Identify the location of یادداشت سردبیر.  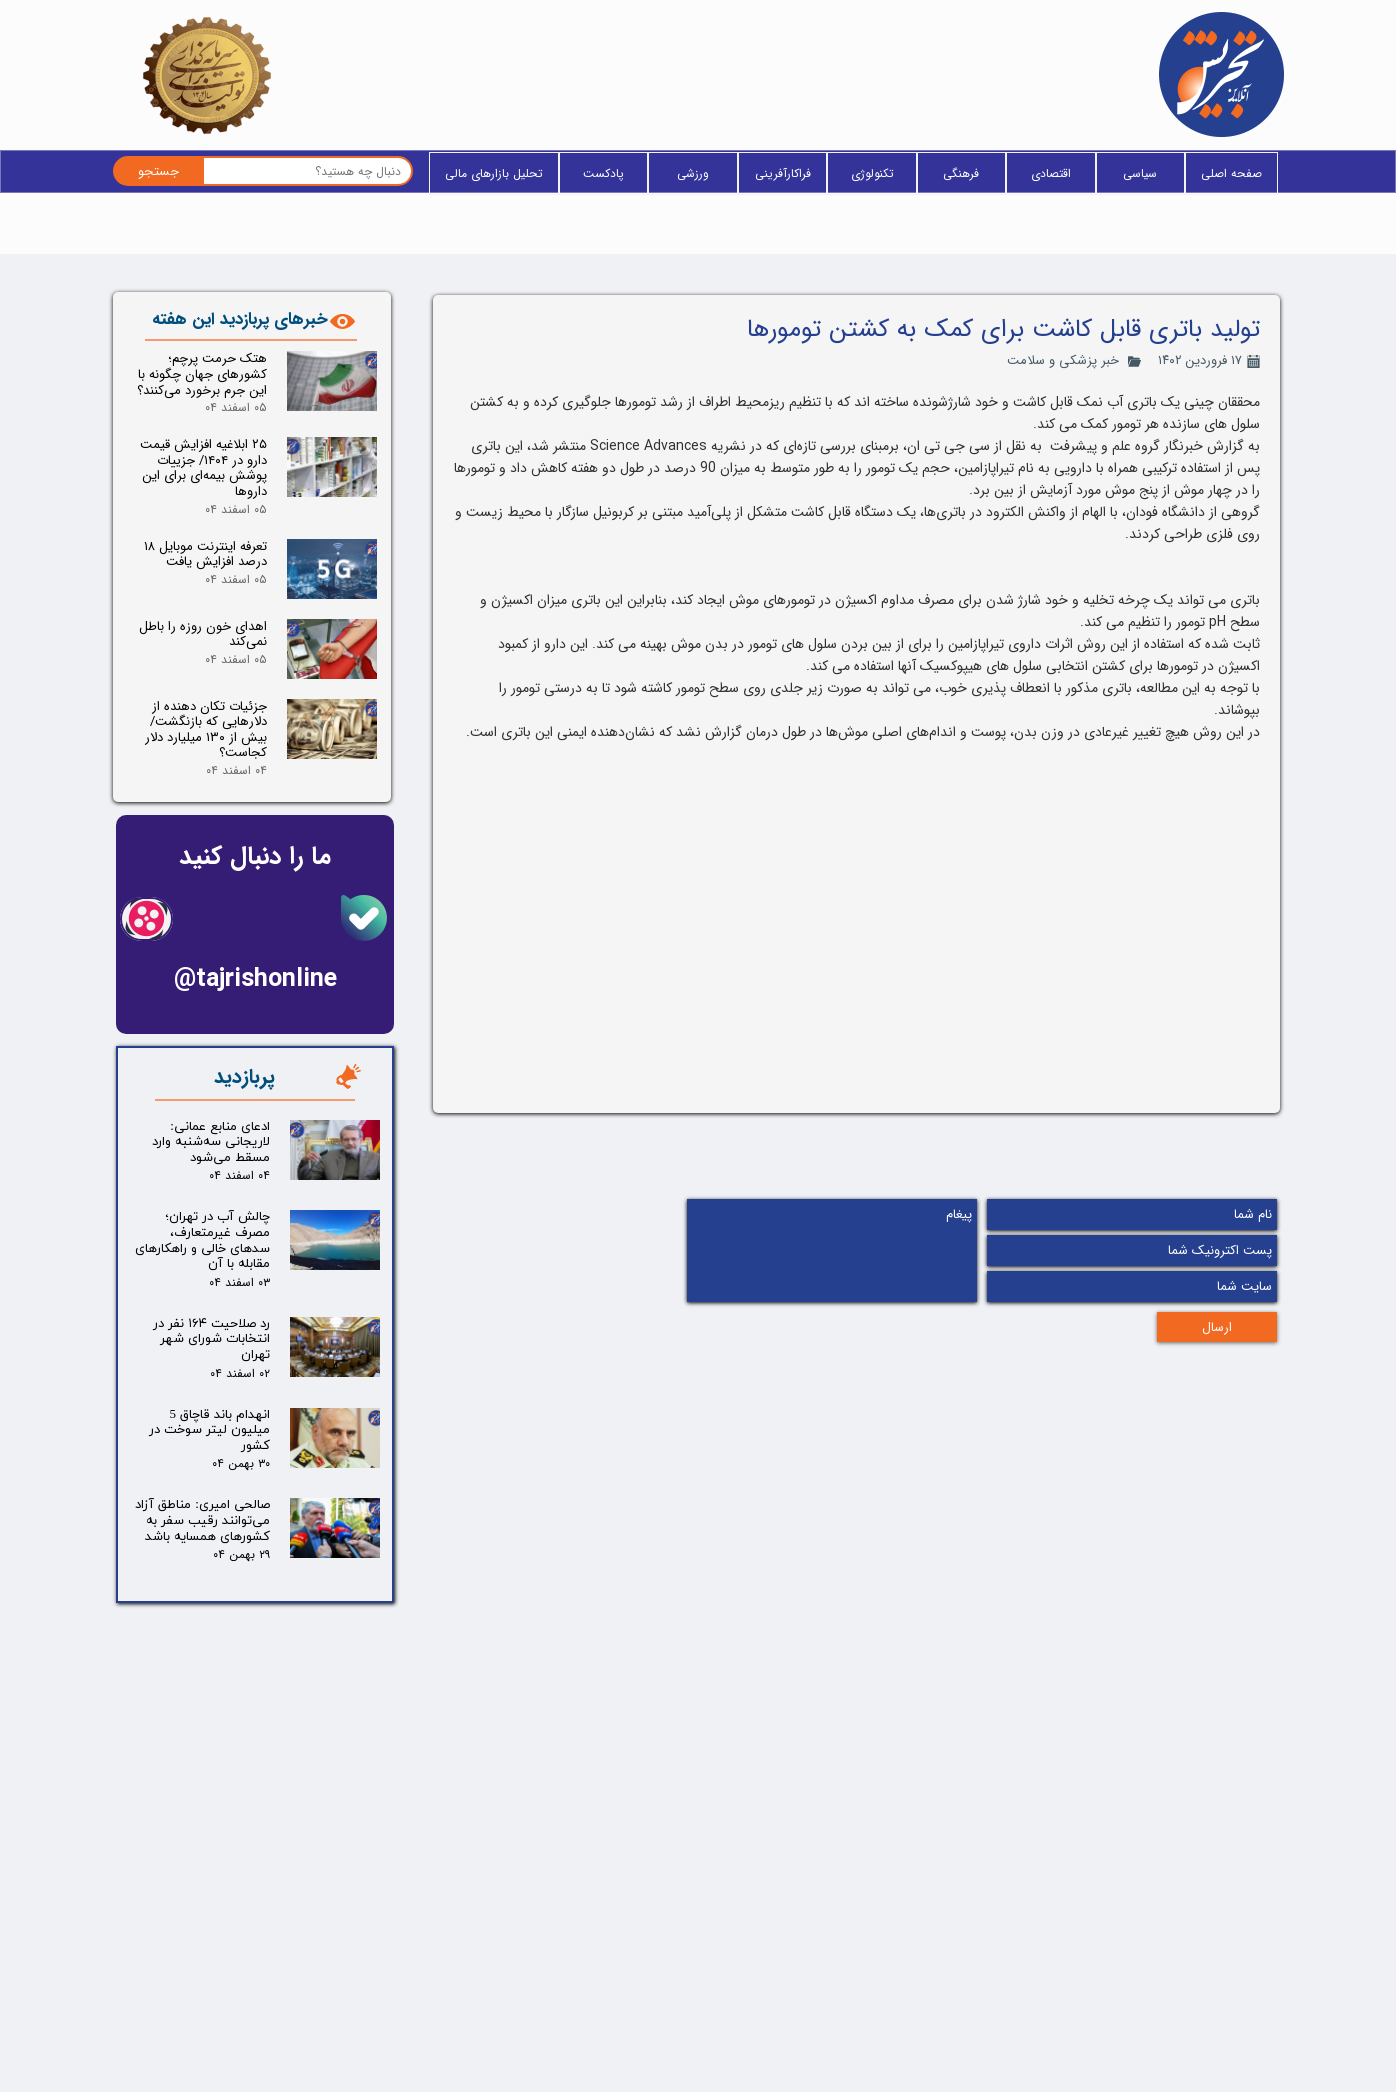
(457, 2027).